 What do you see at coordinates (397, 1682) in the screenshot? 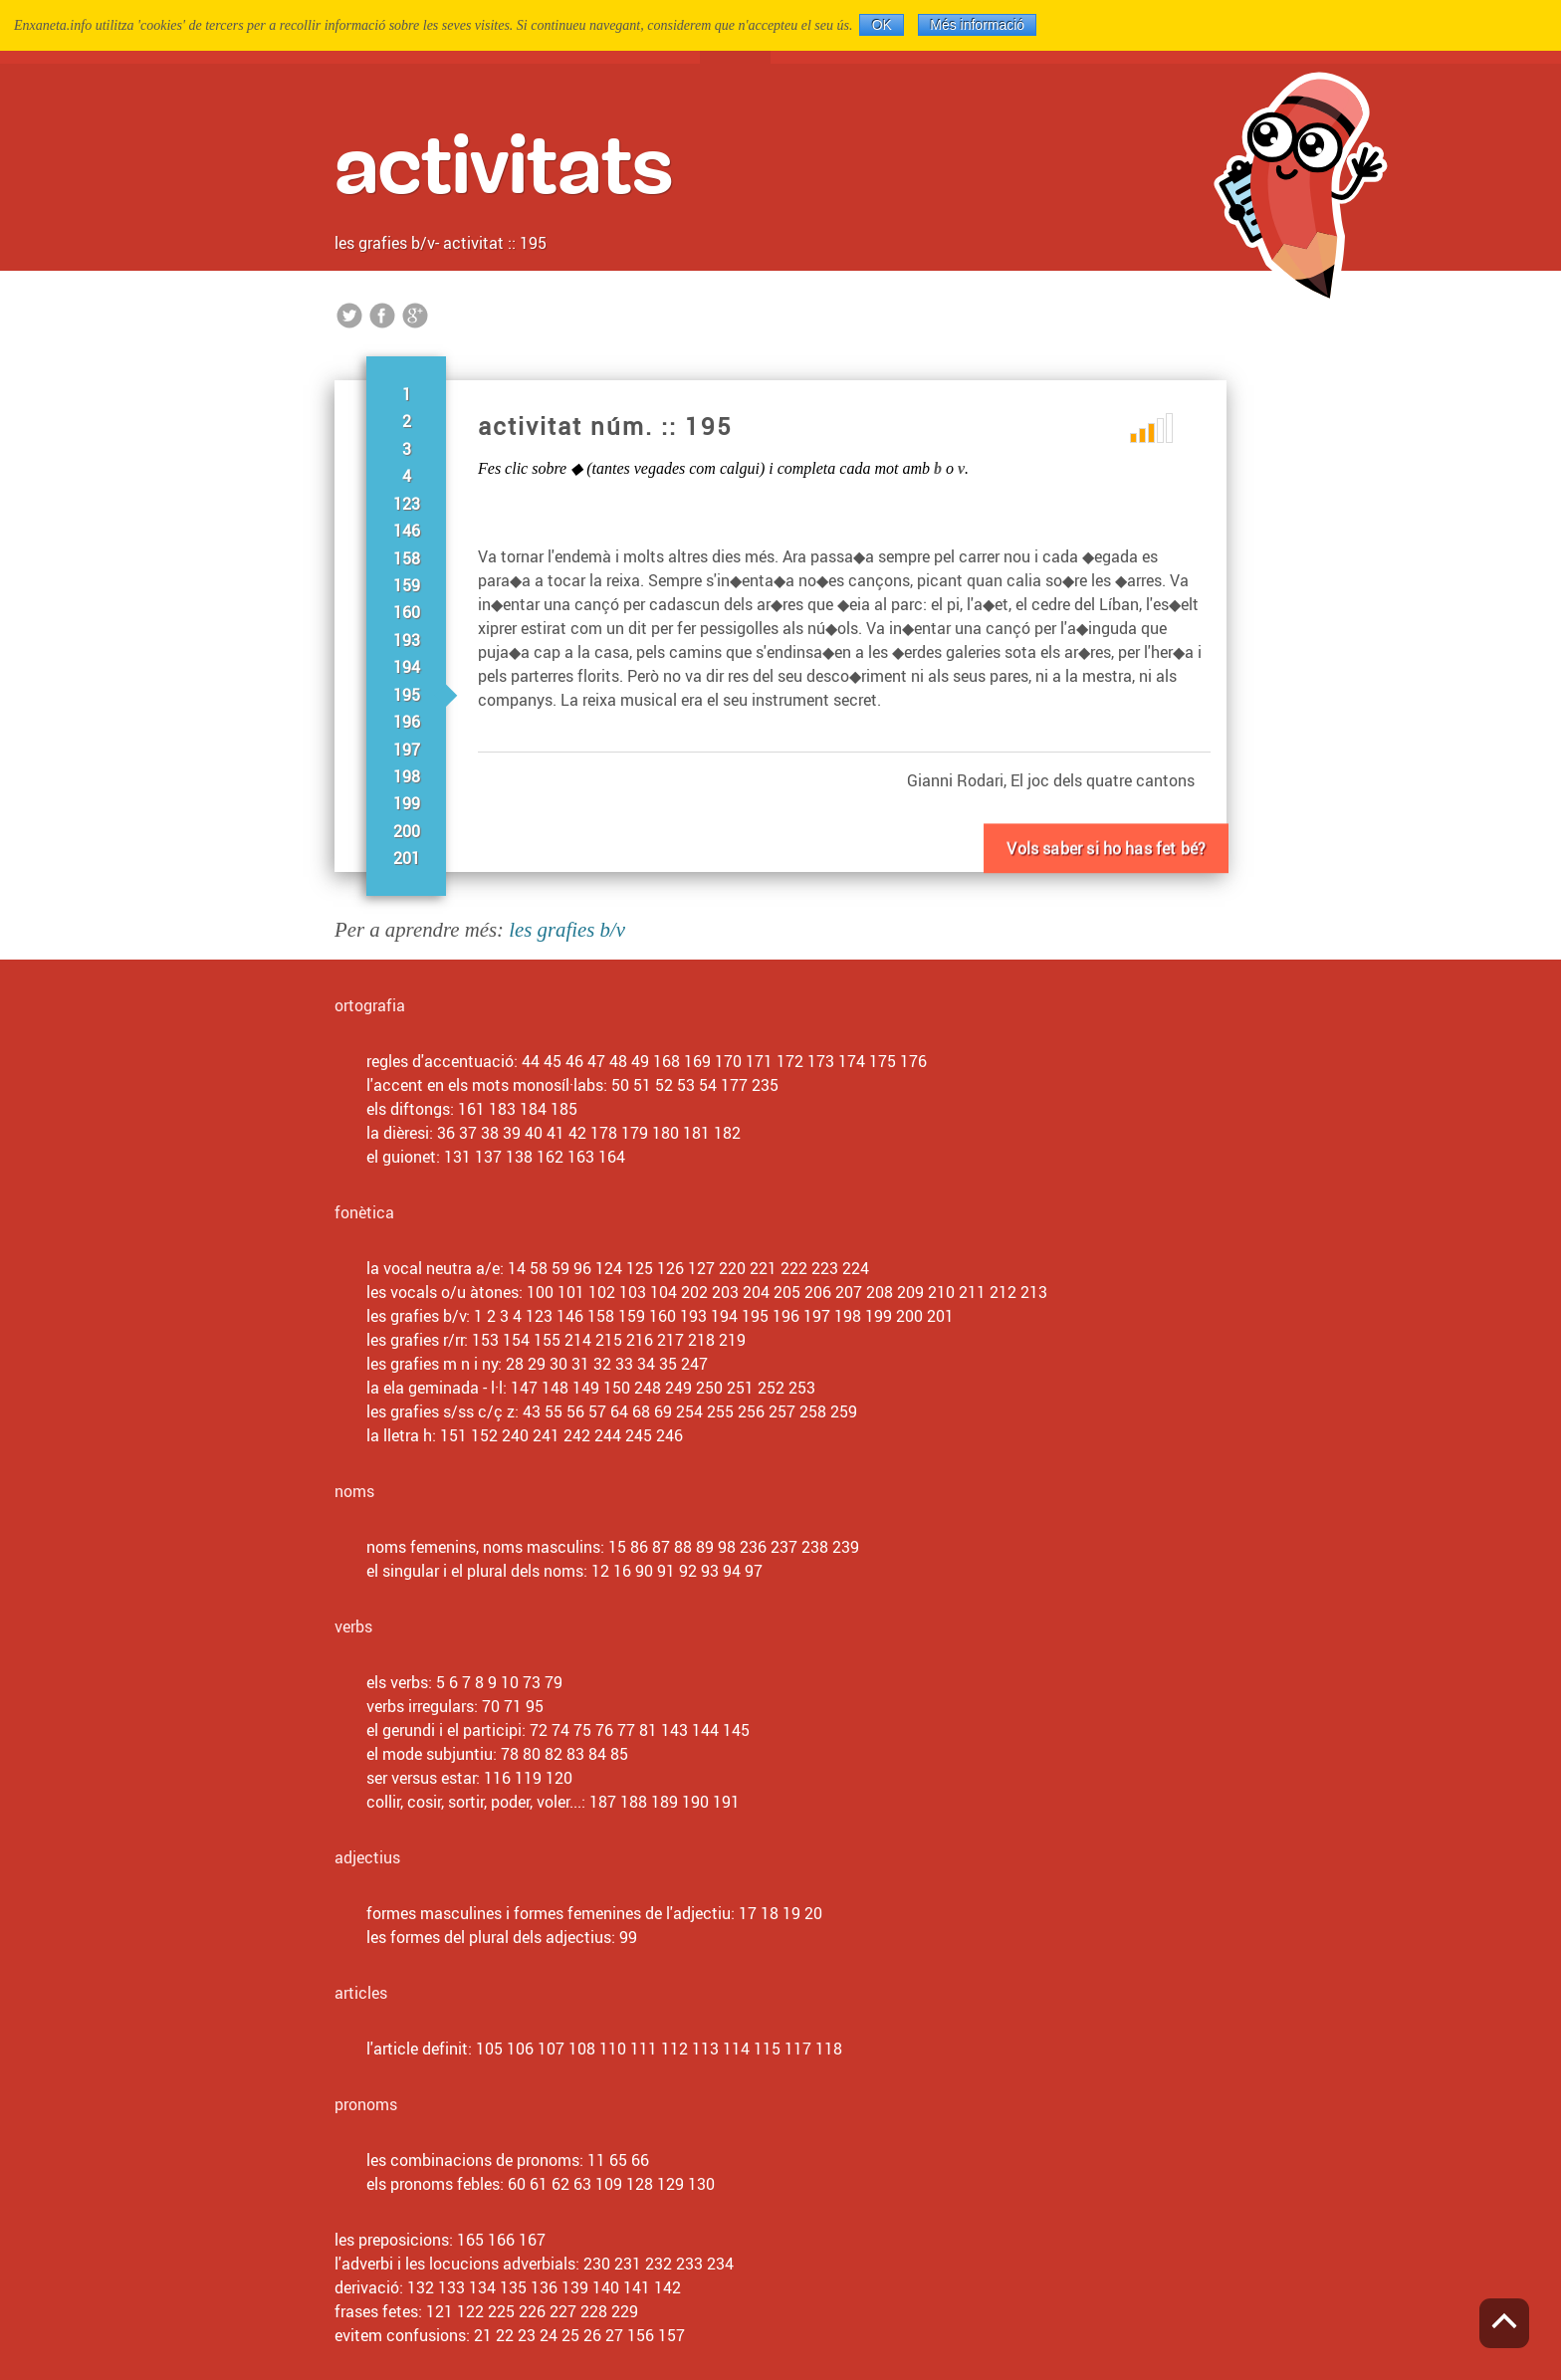
I see `els verbs` at bounding box center [397, 1682].